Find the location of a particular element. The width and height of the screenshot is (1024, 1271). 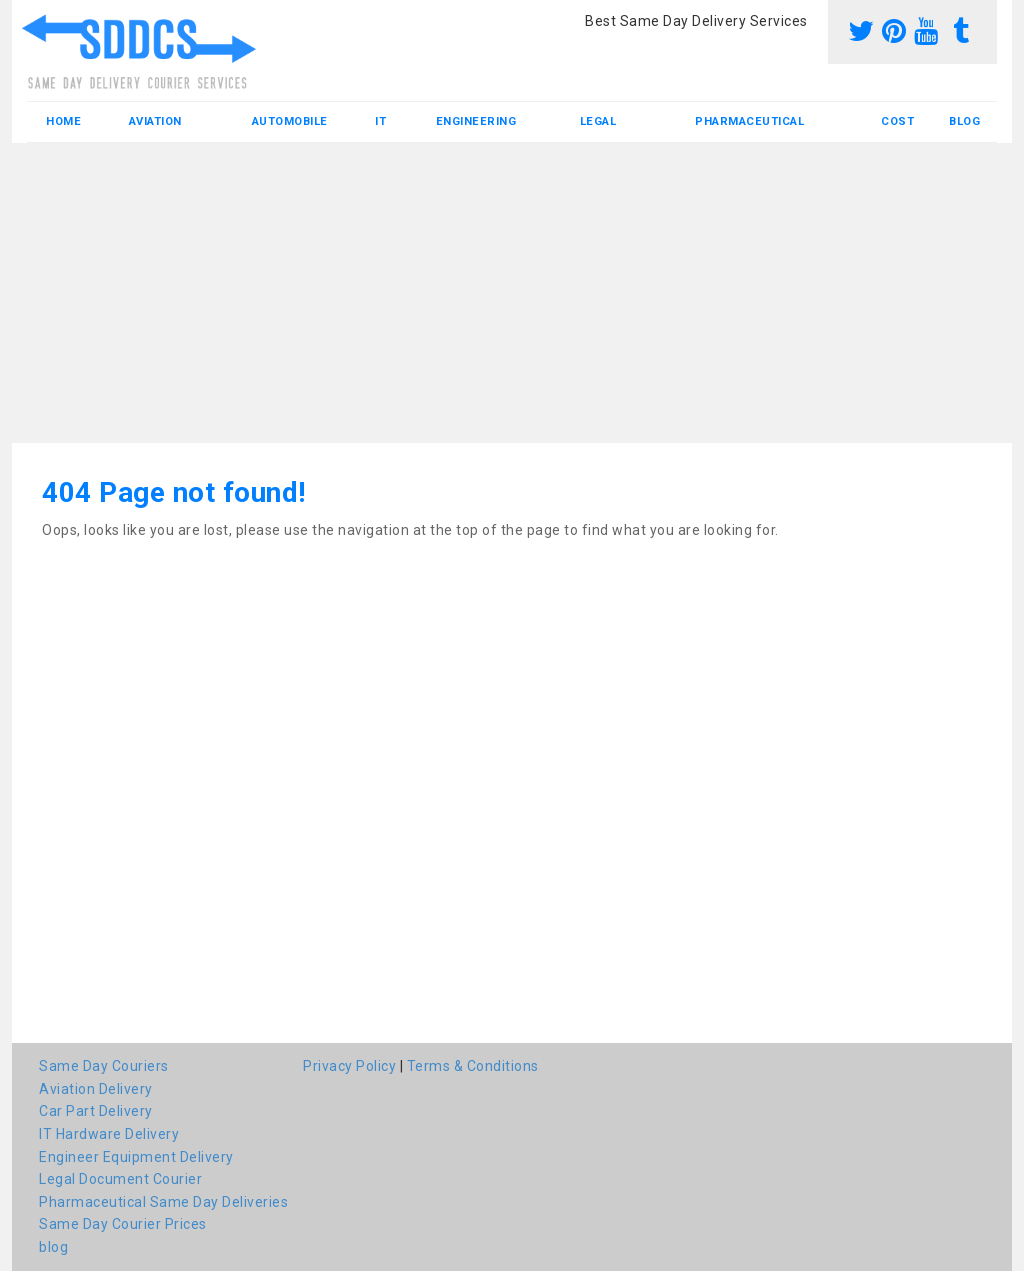

Cost is located at coordinates (897, 121).